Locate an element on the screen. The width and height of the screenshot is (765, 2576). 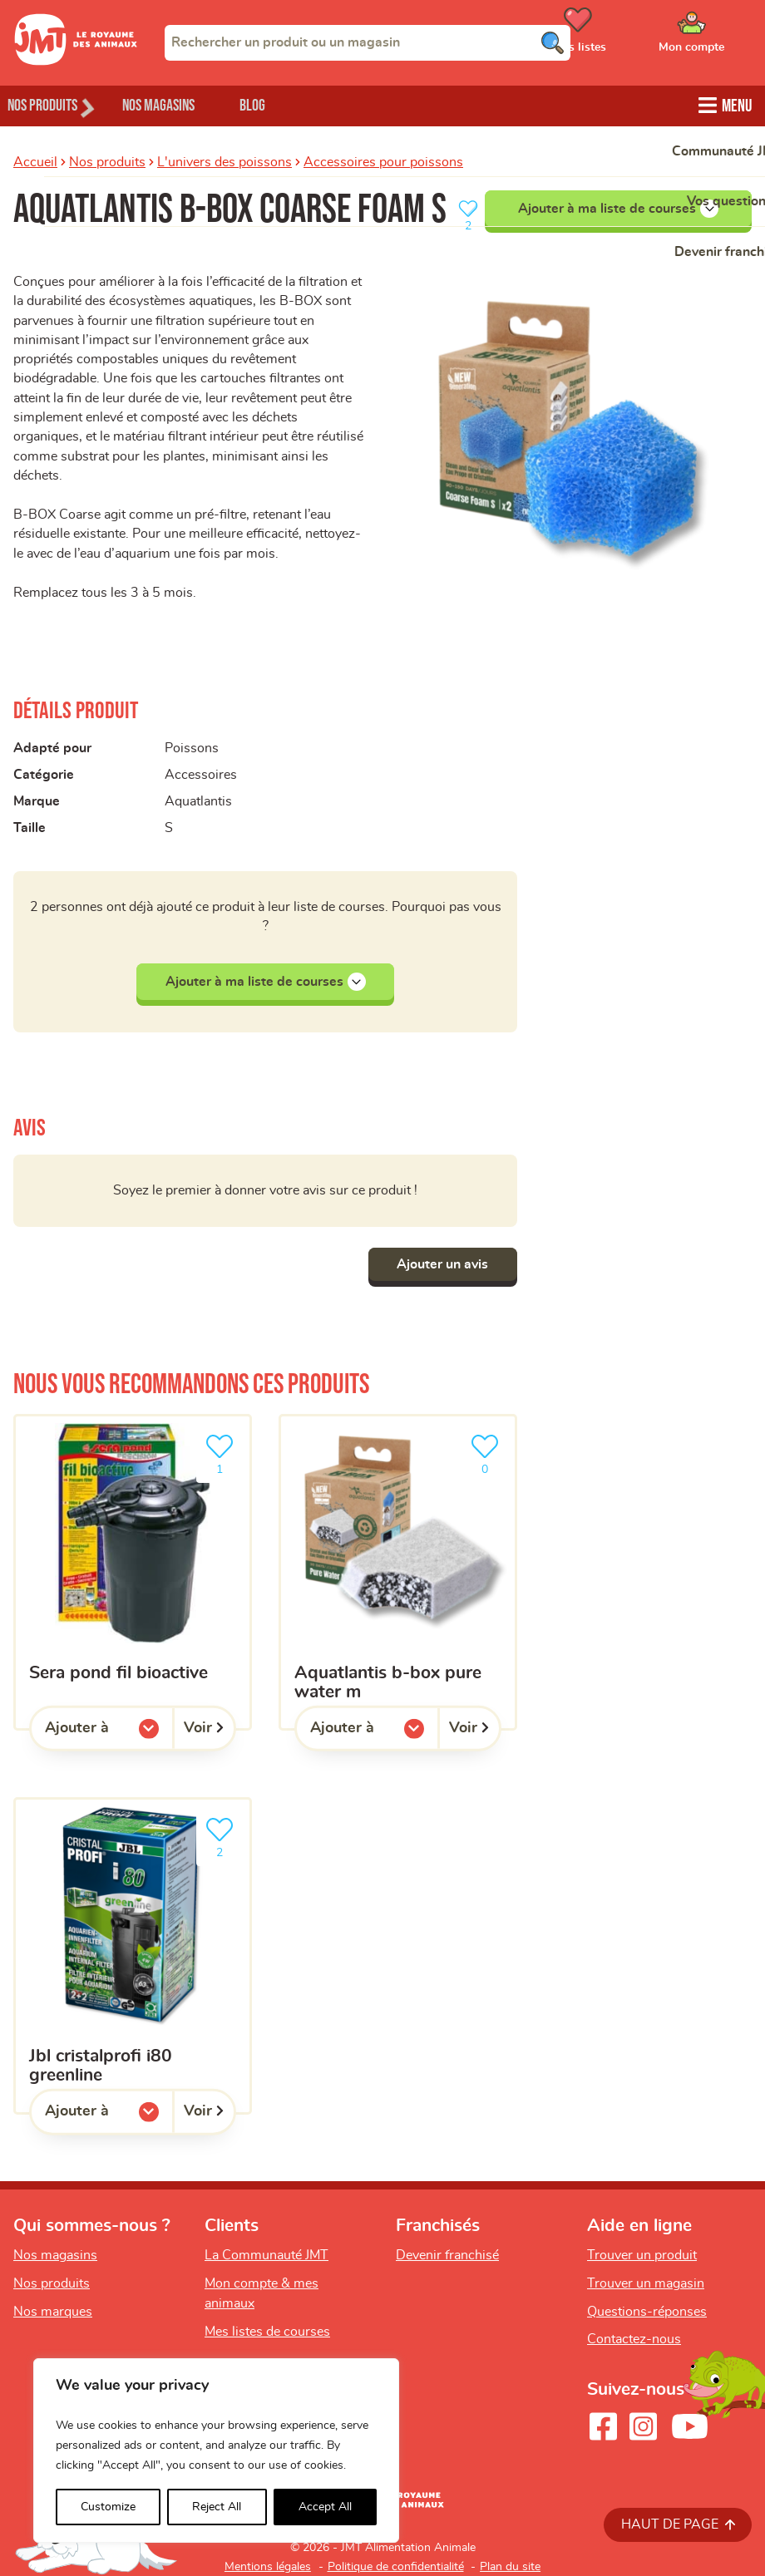
Mentions légales is located at coordinates (268, 2567).